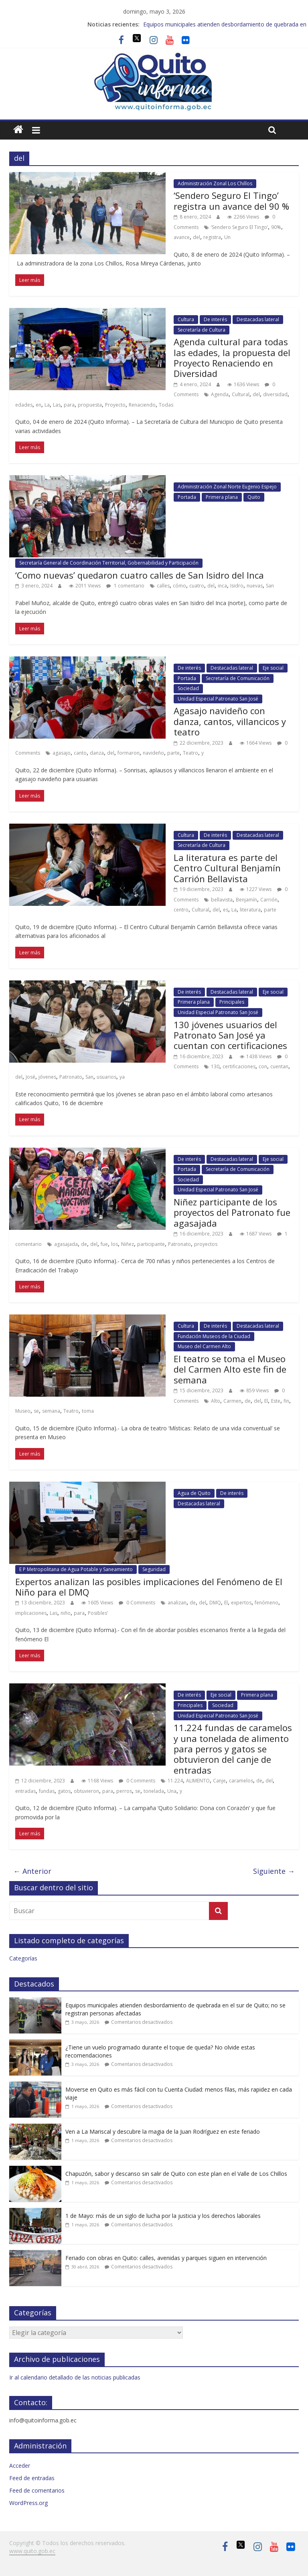 The image size is (308, 2576). What do you see at coordinates (266, 1400) in the screenshot?
I see `El` at bounding box center [266, 1400].